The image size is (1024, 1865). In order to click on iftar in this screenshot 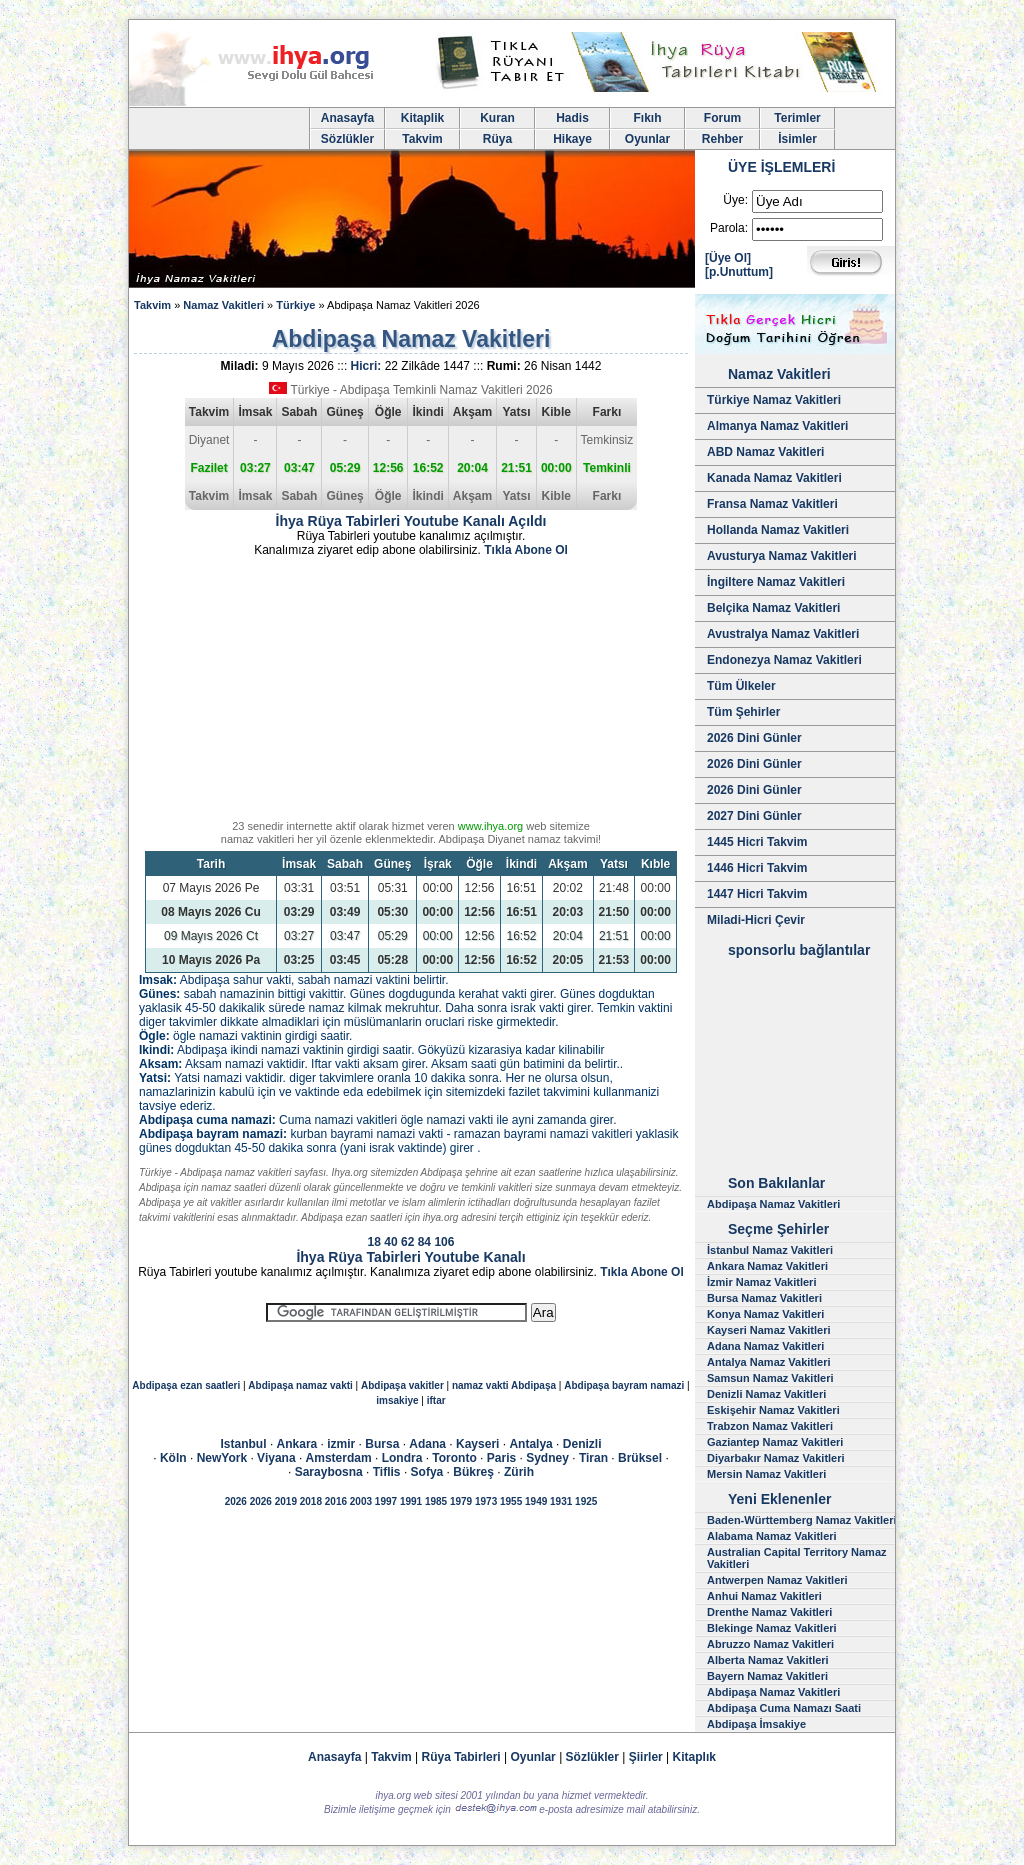, I will do `click(436, 1400)`.